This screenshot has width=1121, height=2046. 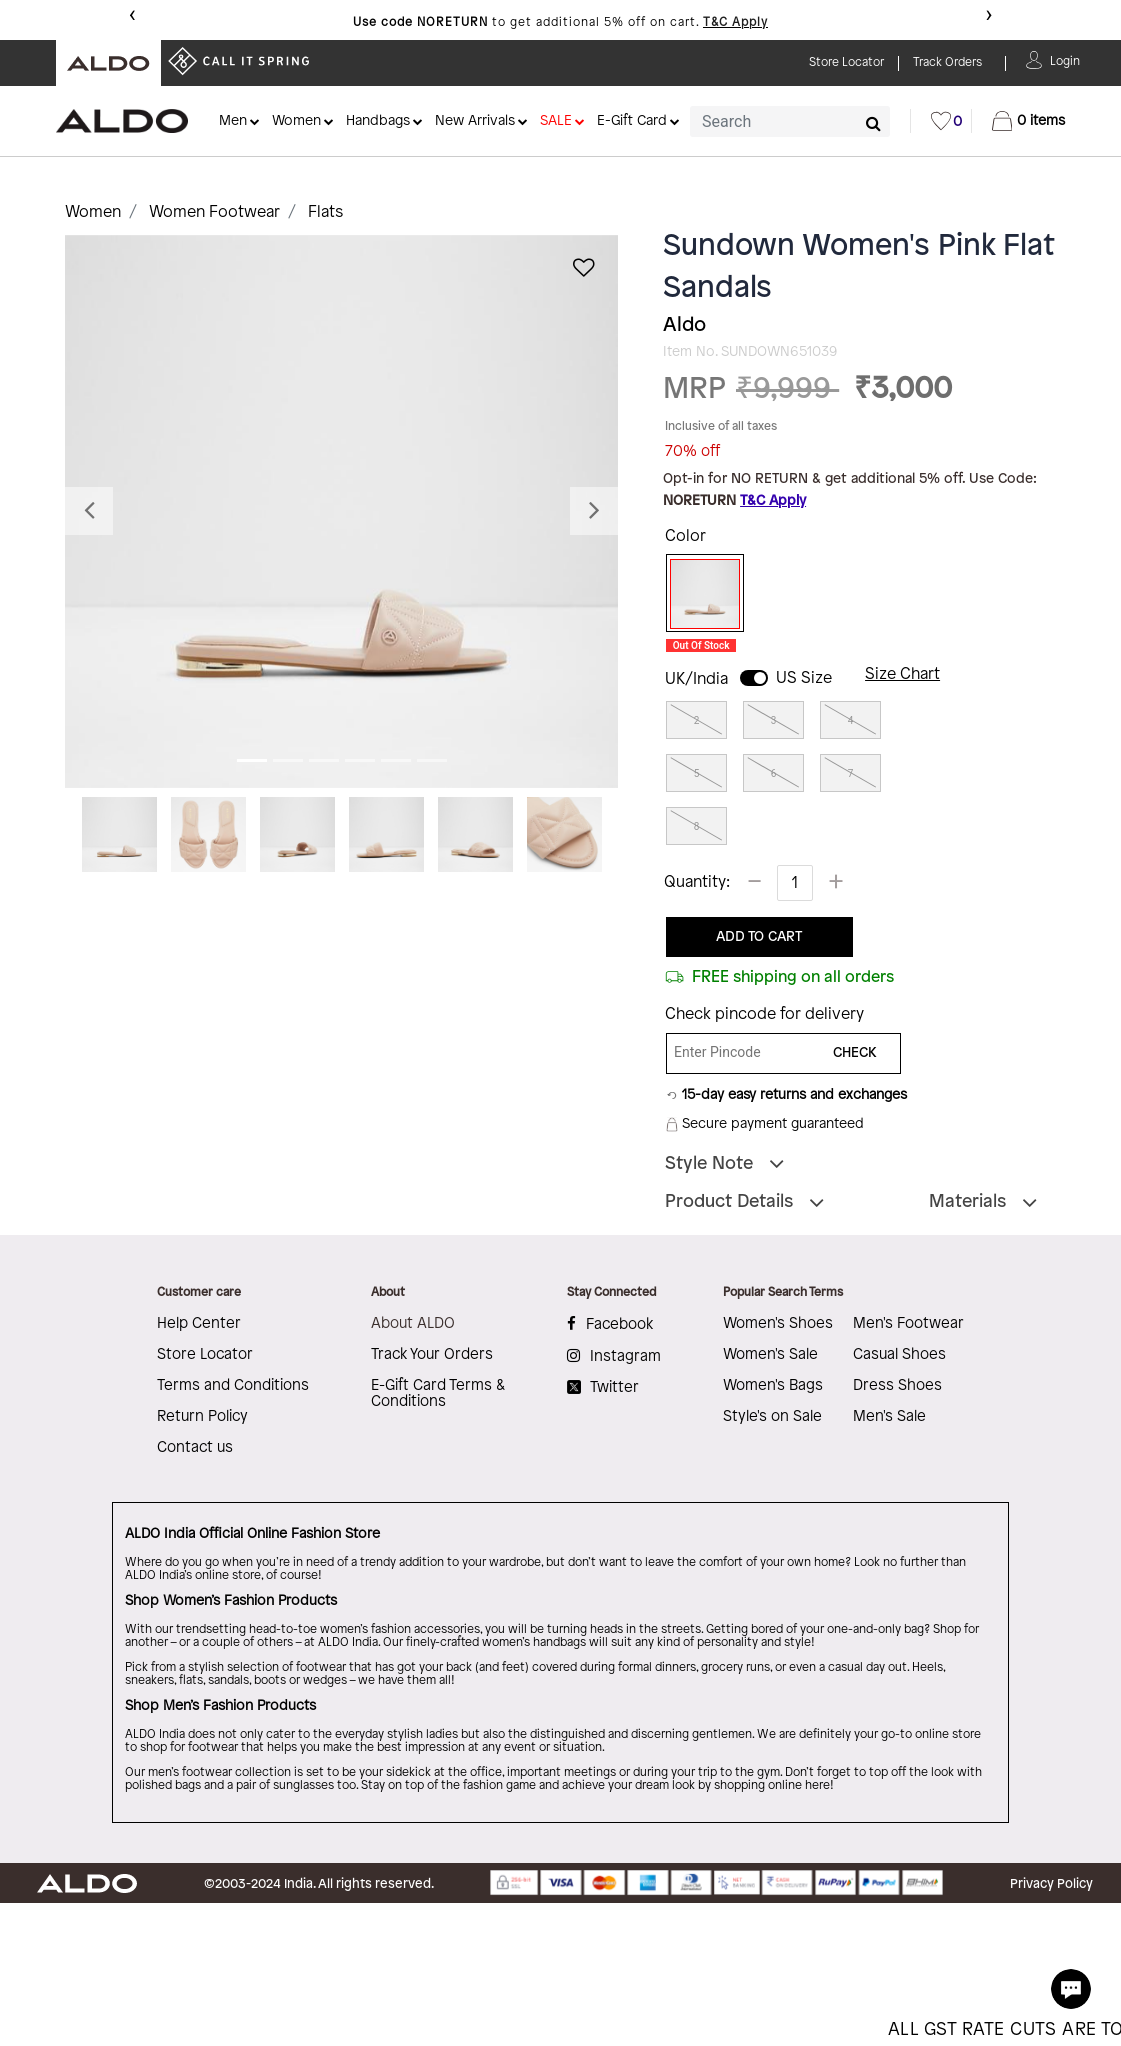 I want to click on Terms and Conditions, so click(x=233, y=1386).